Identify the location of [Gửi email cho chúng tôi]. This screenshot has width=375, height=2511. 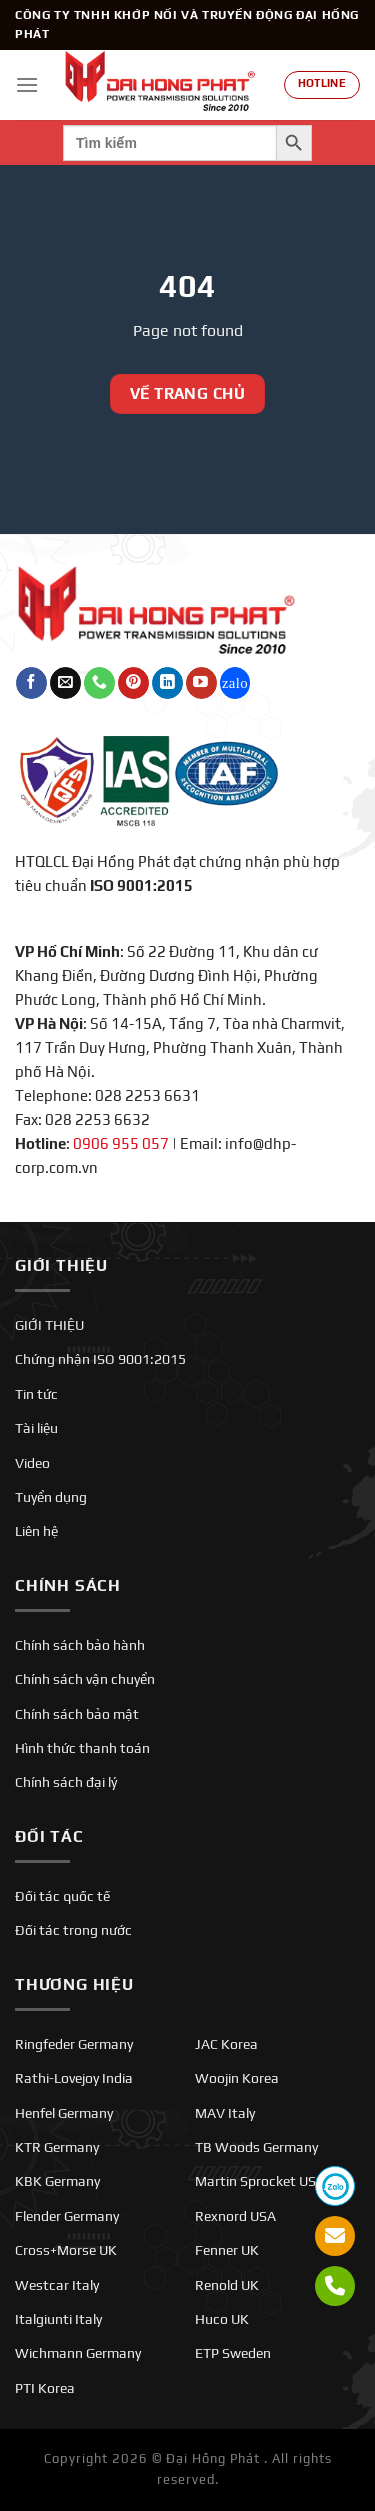
(65, 683).